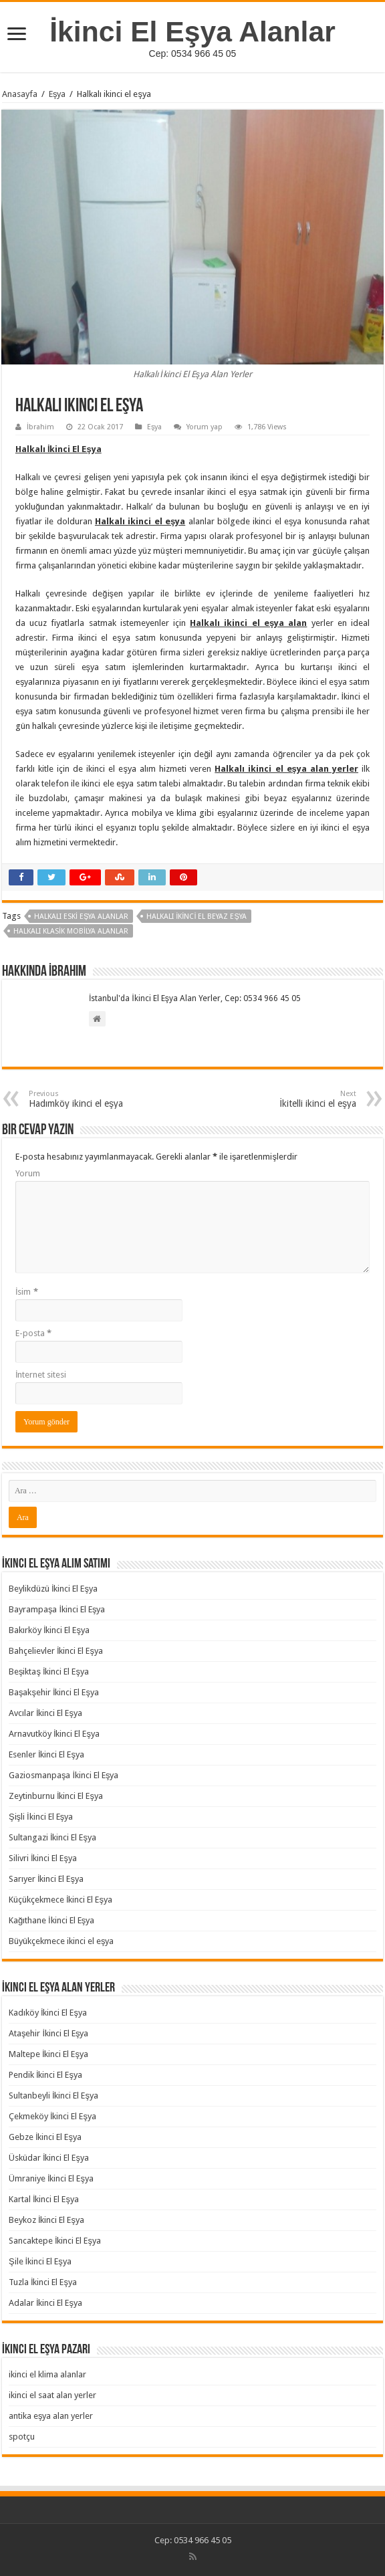 The height and width of the screenshot is (2576, 385). Describe the element at coordinates (41, 1375) in the screenshot. I see `İnternet sitesi` at that location.